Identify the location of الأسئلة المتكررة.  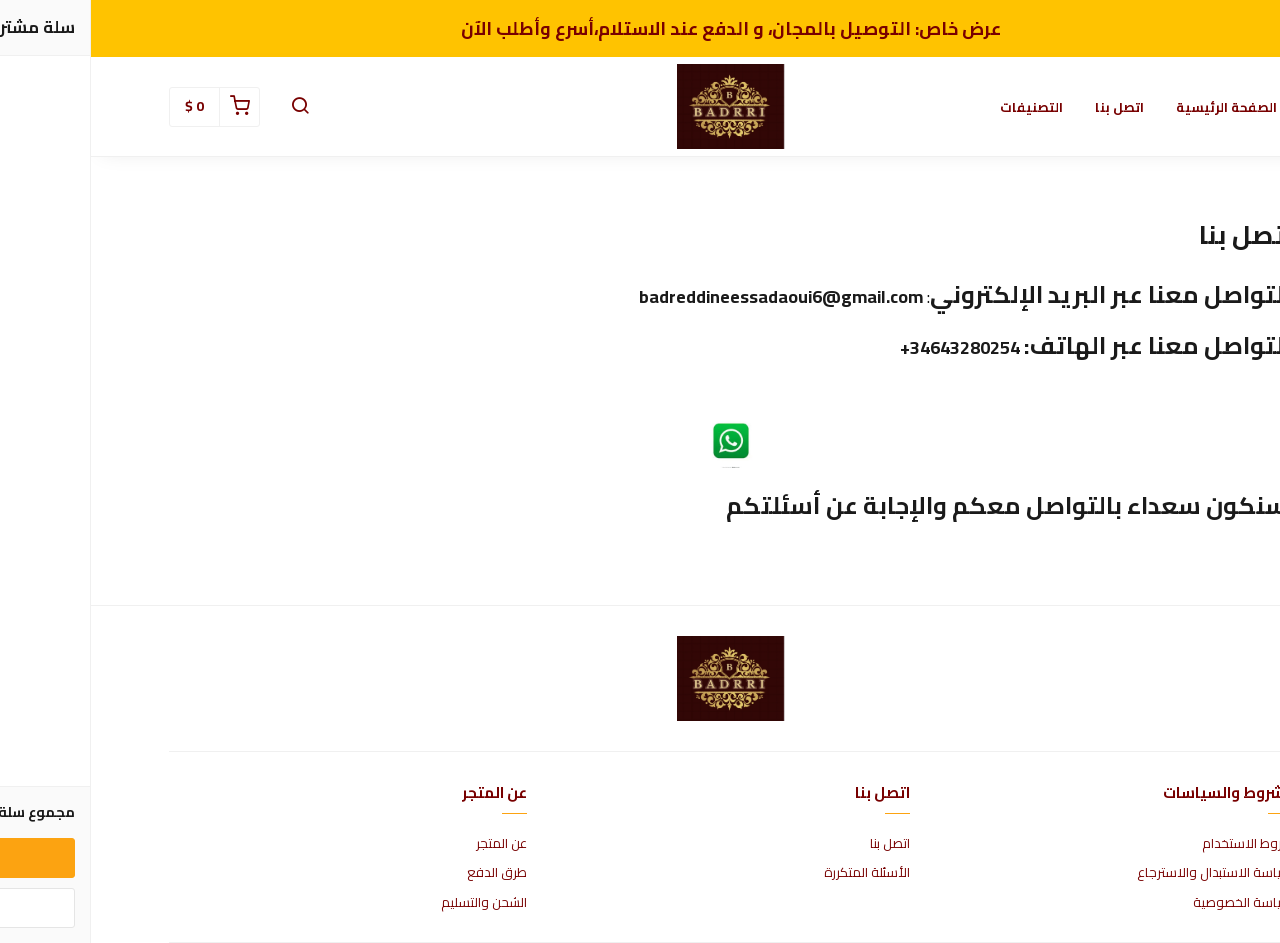
(776, 873).